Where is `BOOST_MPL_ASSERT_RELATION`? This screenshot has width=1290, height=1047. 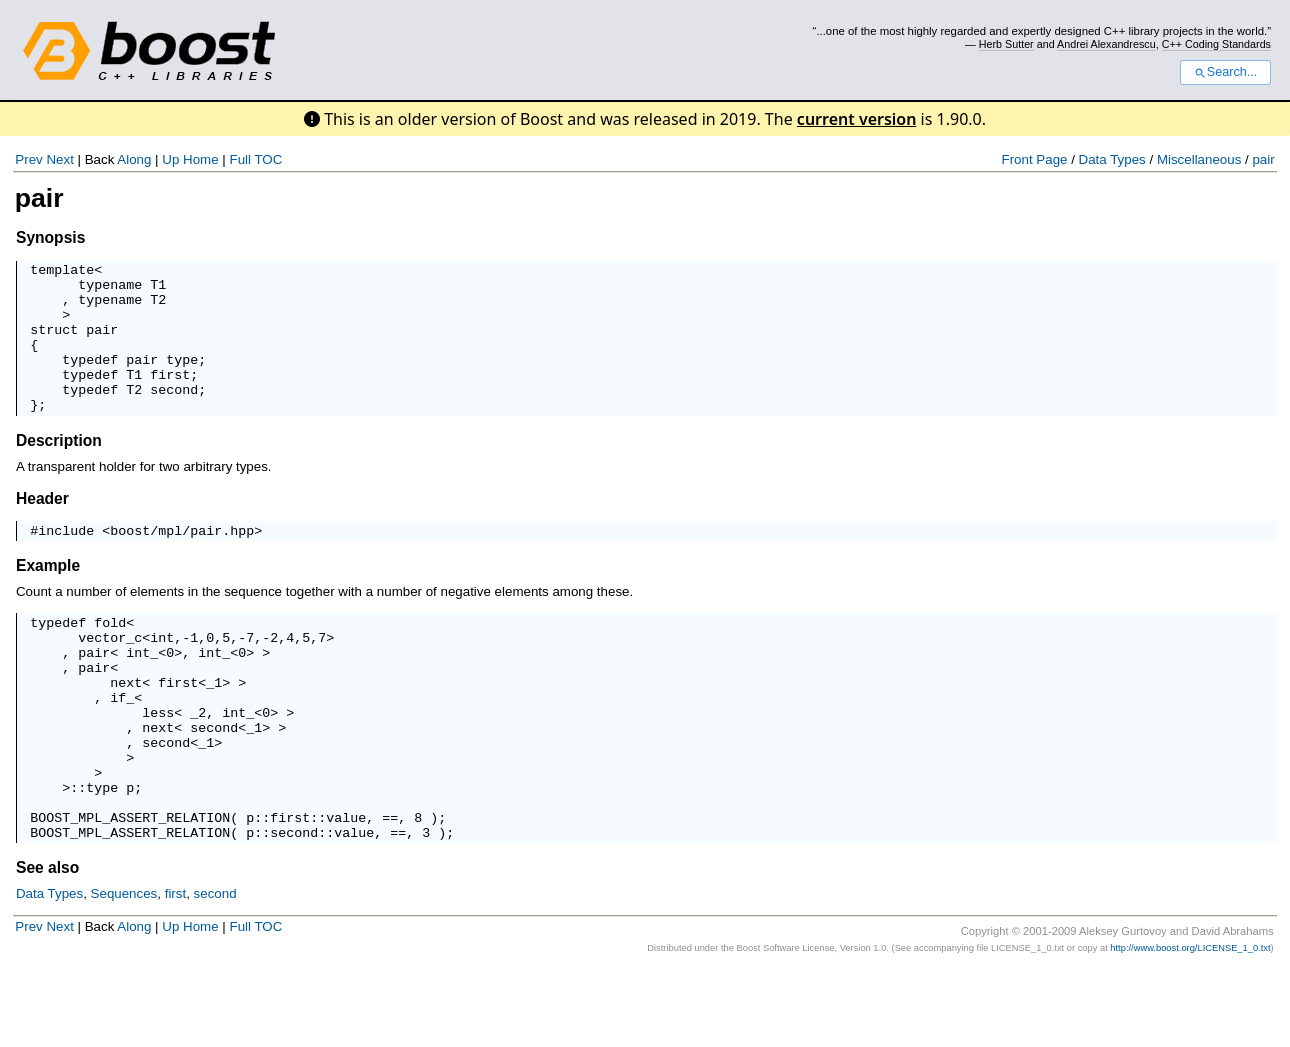
BOOST_MPL_ASSERT_RELATION is located at coordinates (130, 892).